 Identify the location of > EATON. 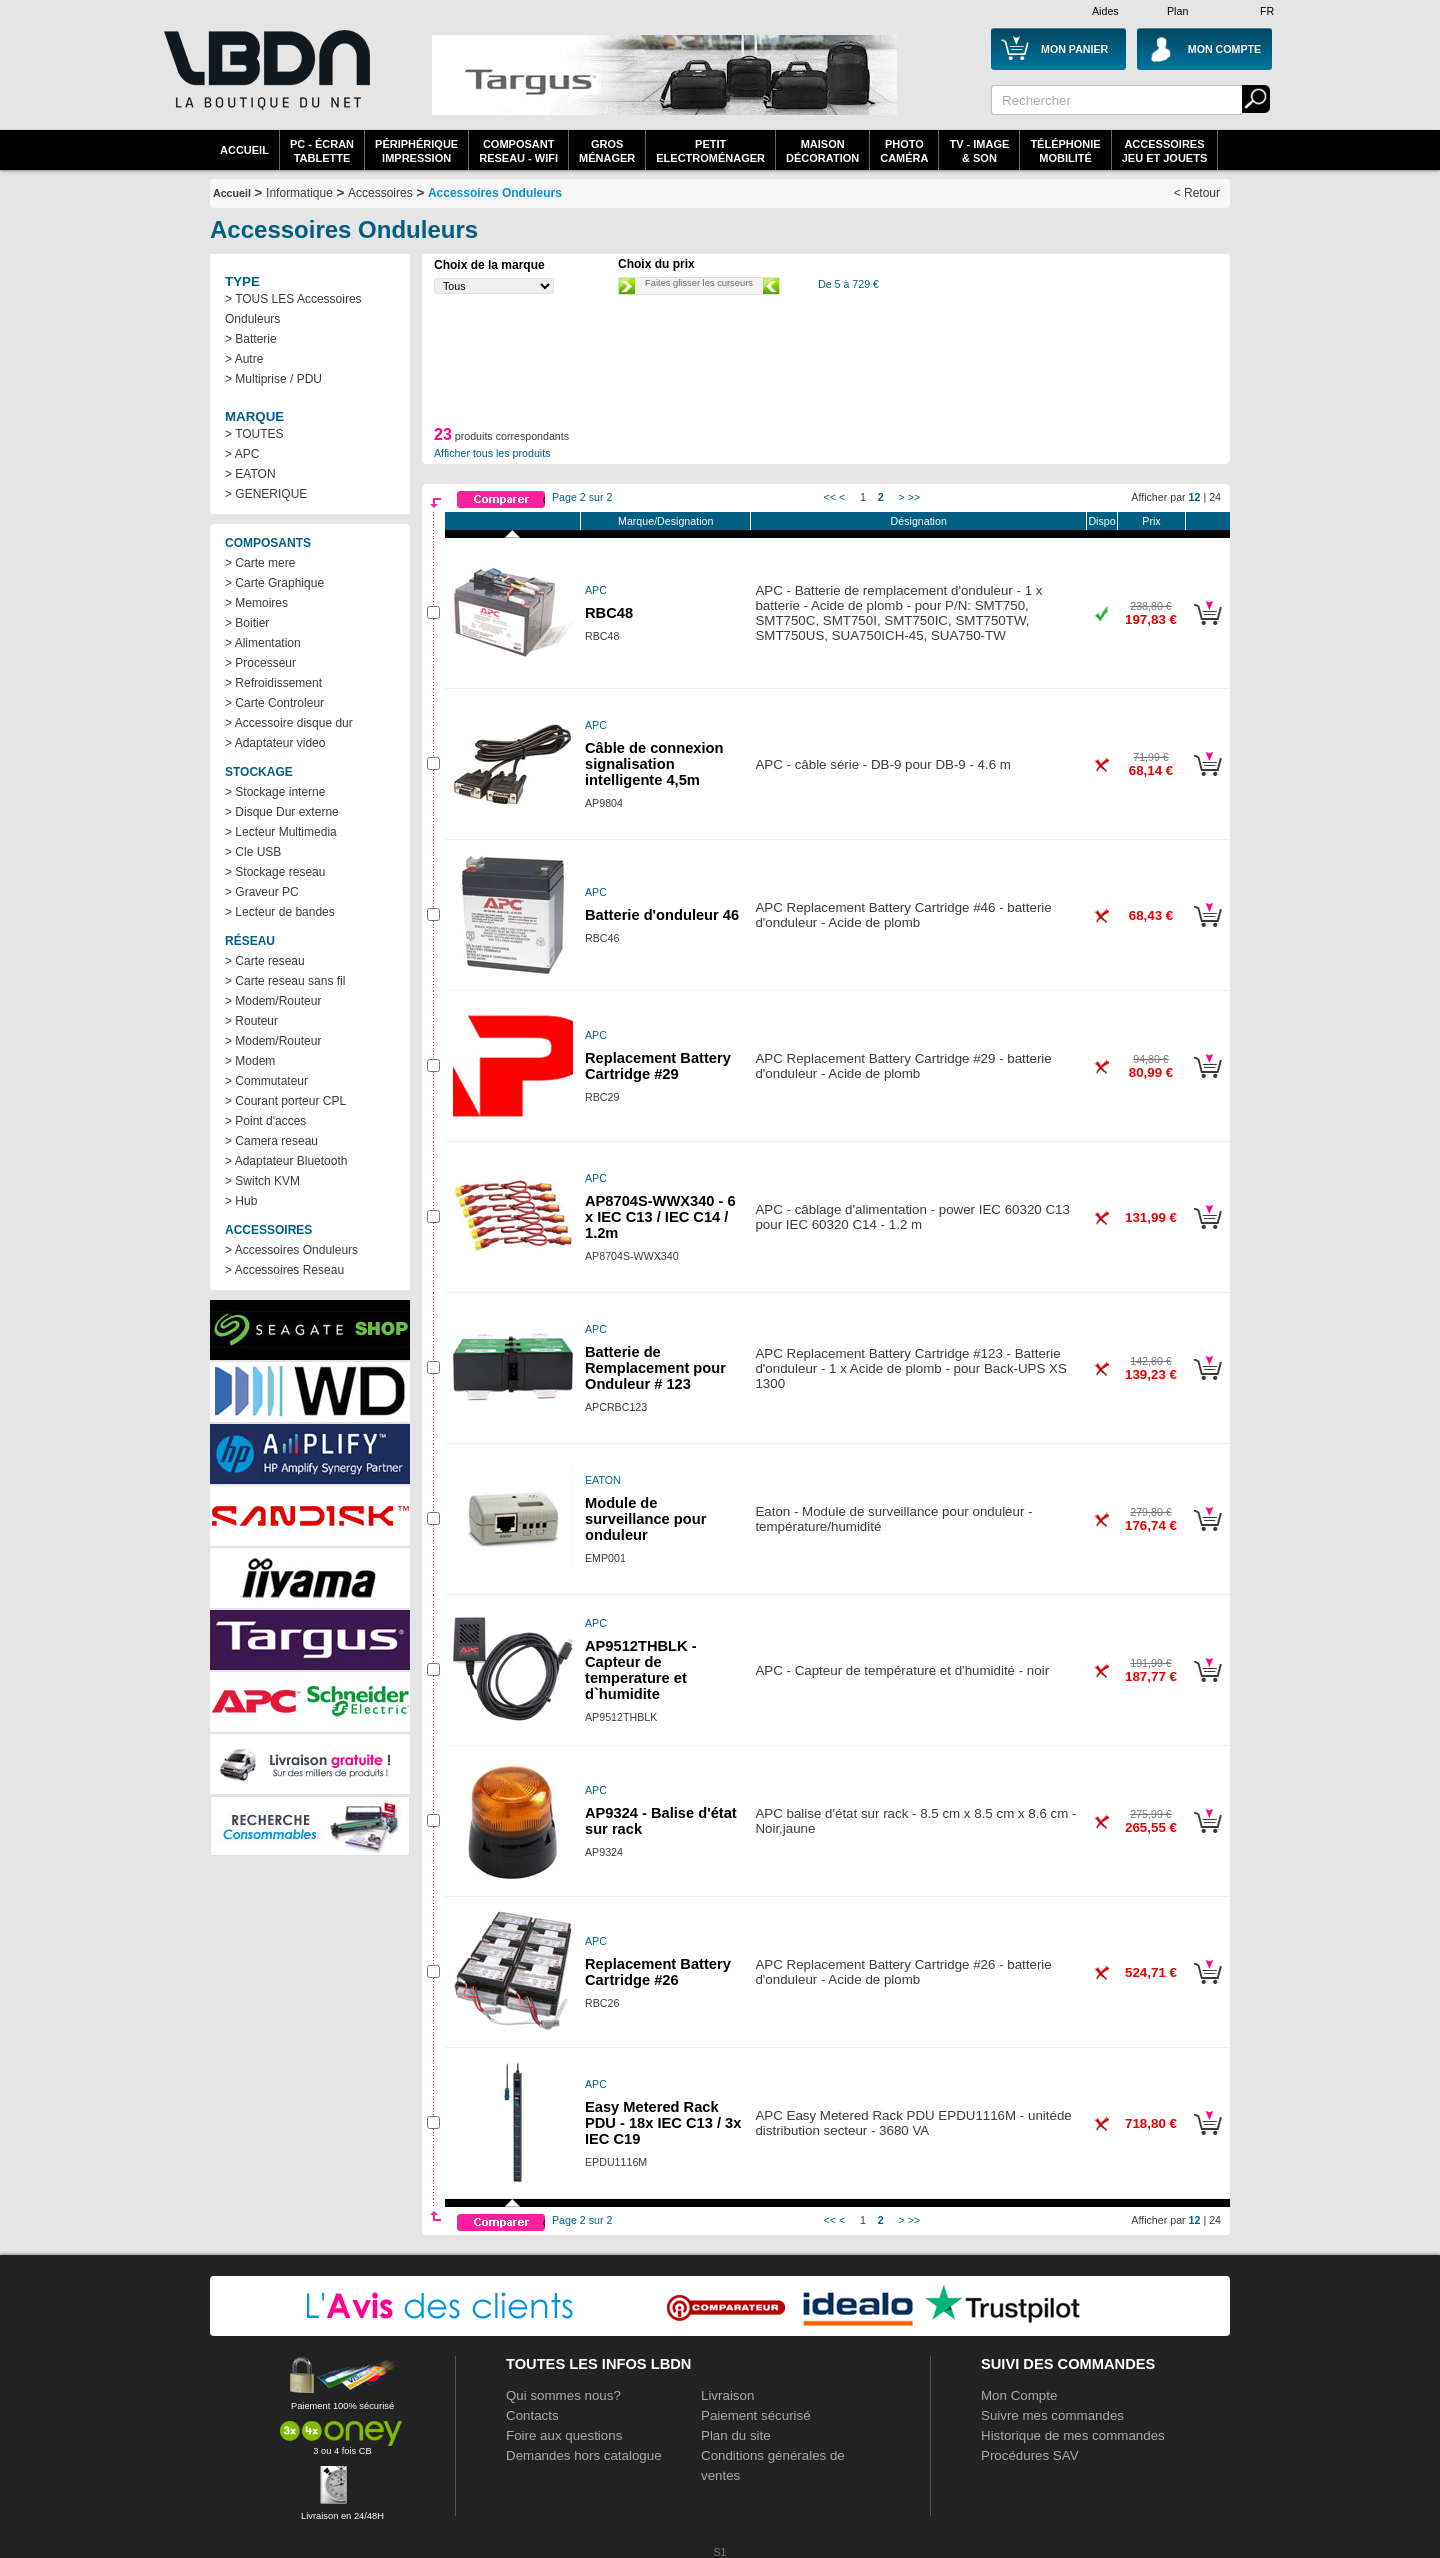
(250, 474).